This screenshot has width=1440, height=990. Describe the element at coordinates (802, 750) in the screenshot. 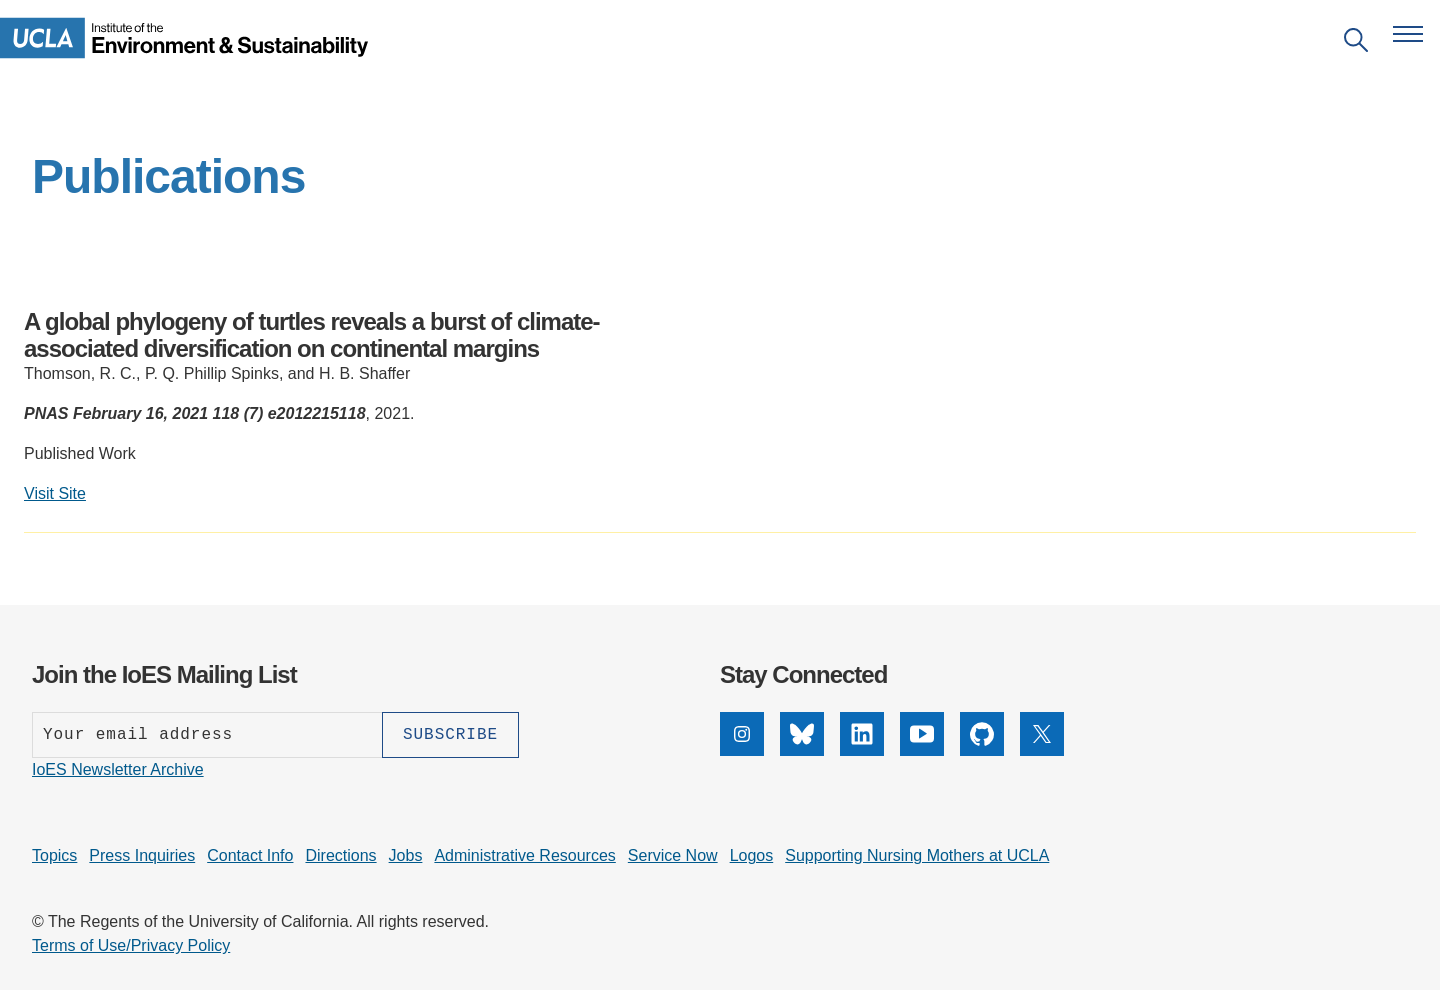

I see `[Bluesky]` at that location.